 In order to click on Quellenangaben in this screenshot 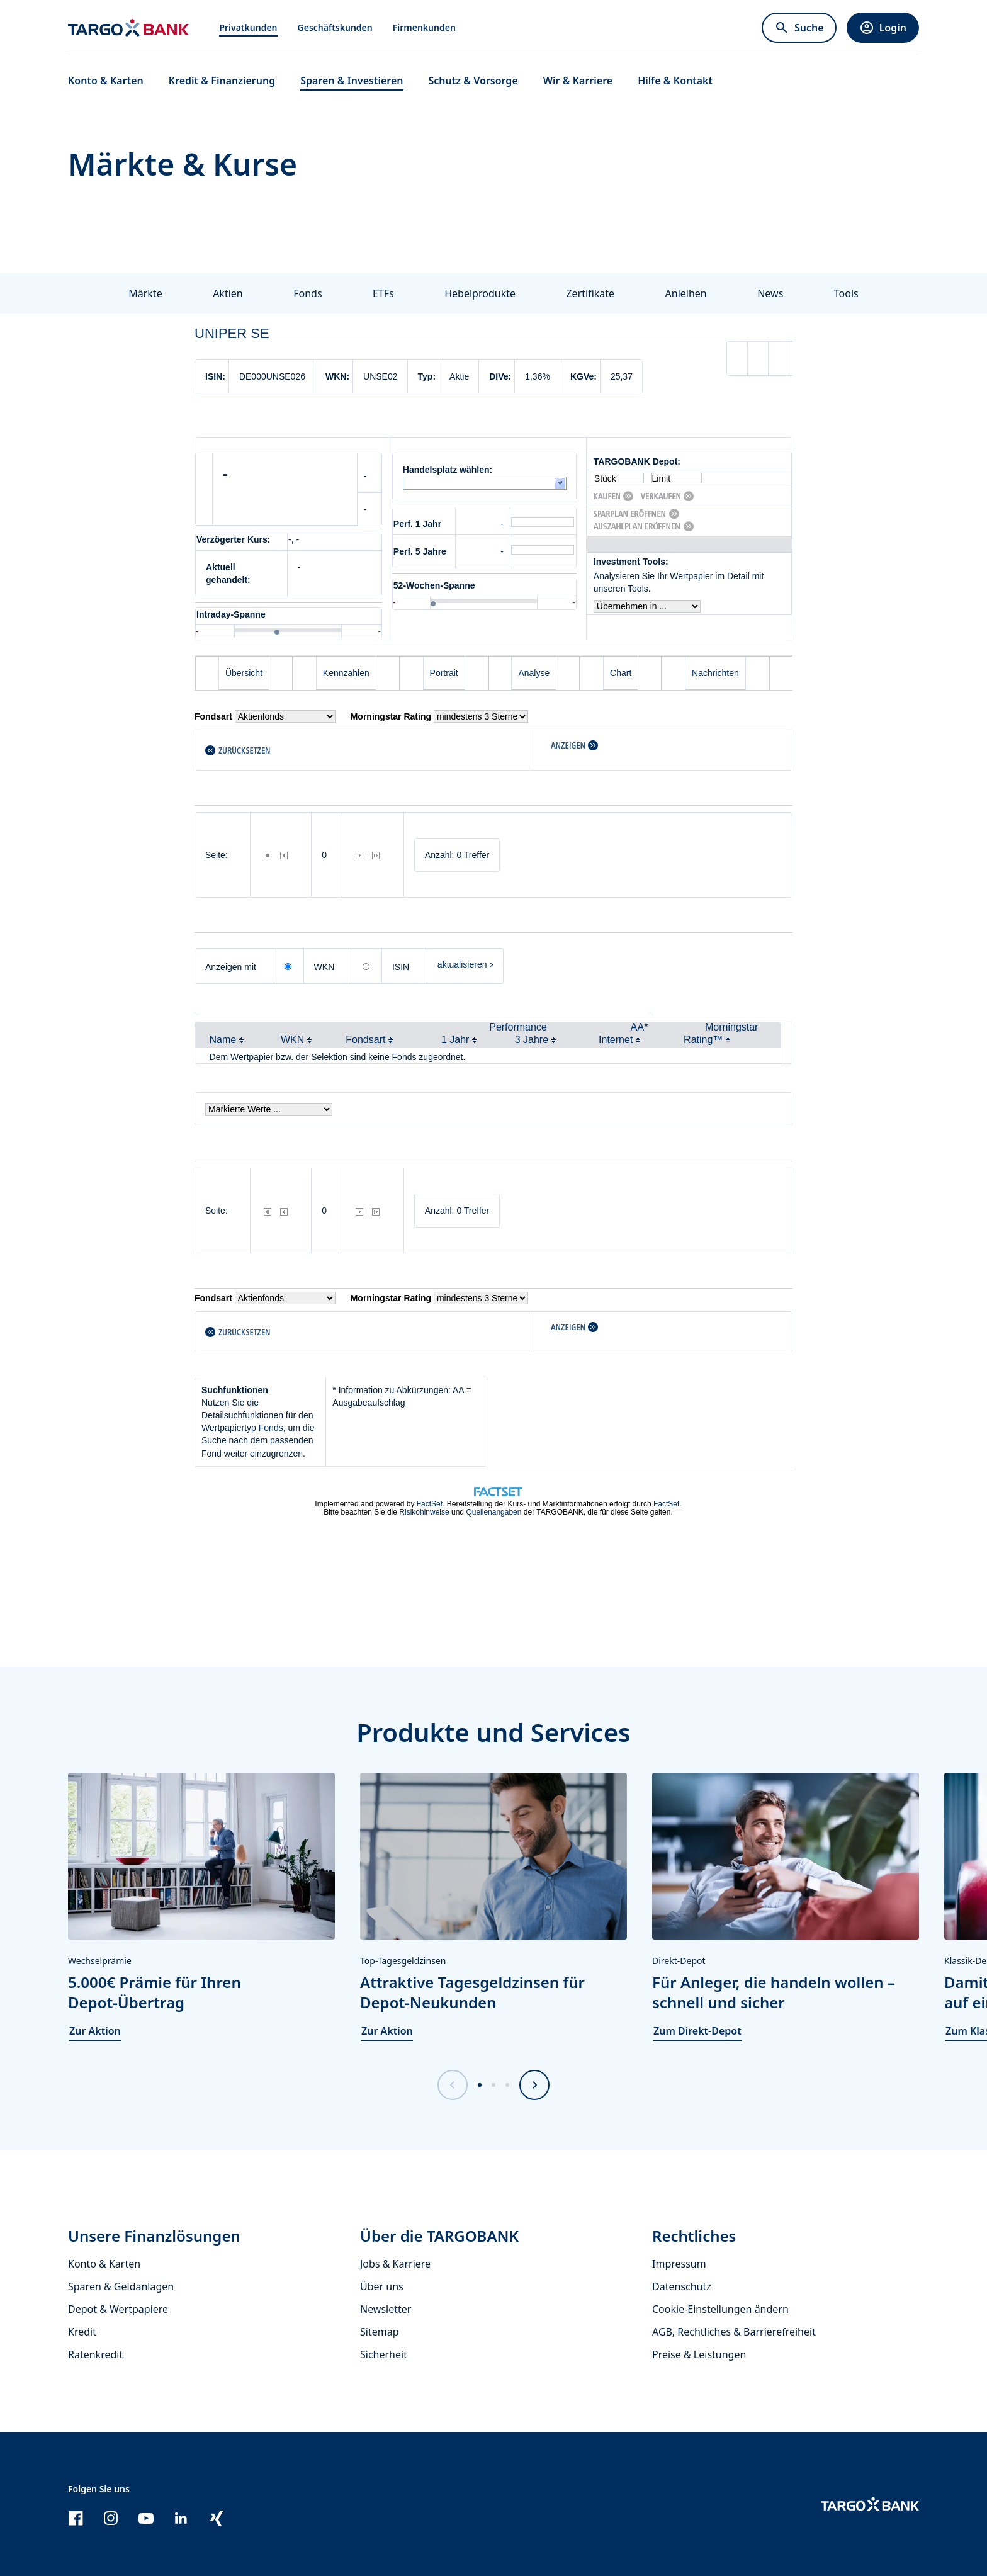, I will do `click(493, 1512)`.